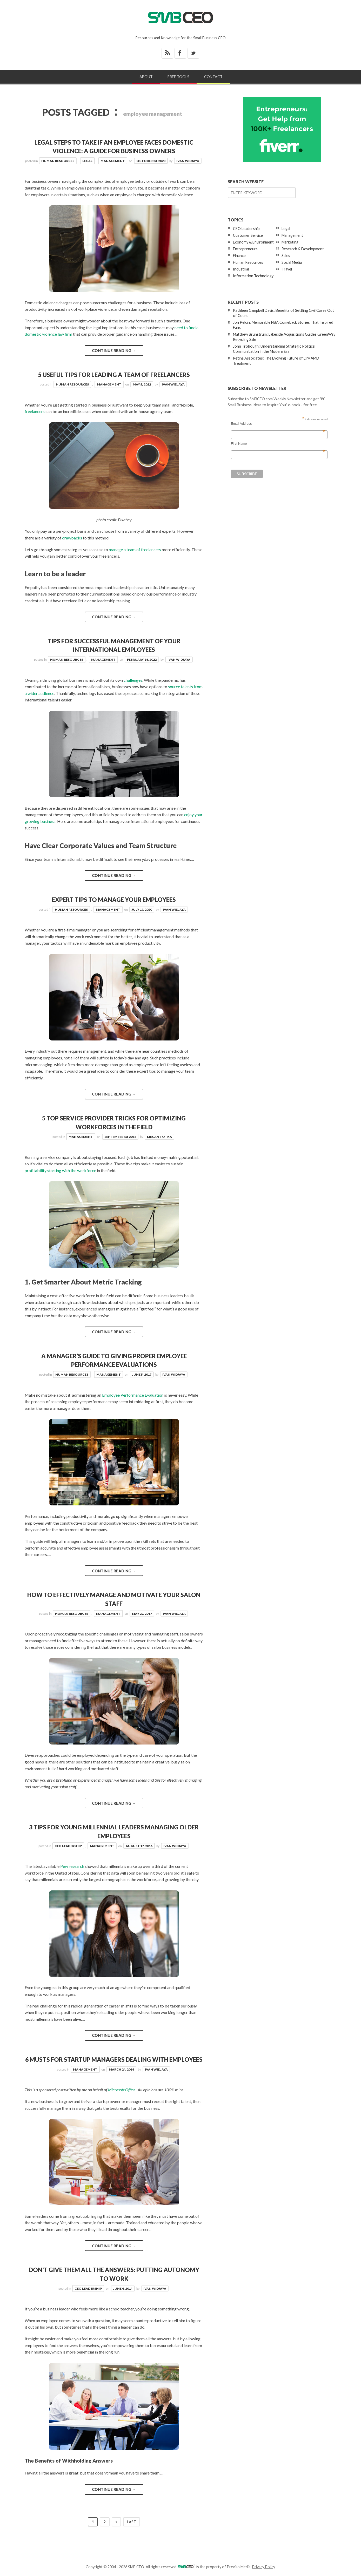  I want to click on Pew research, so click(72, 1866).